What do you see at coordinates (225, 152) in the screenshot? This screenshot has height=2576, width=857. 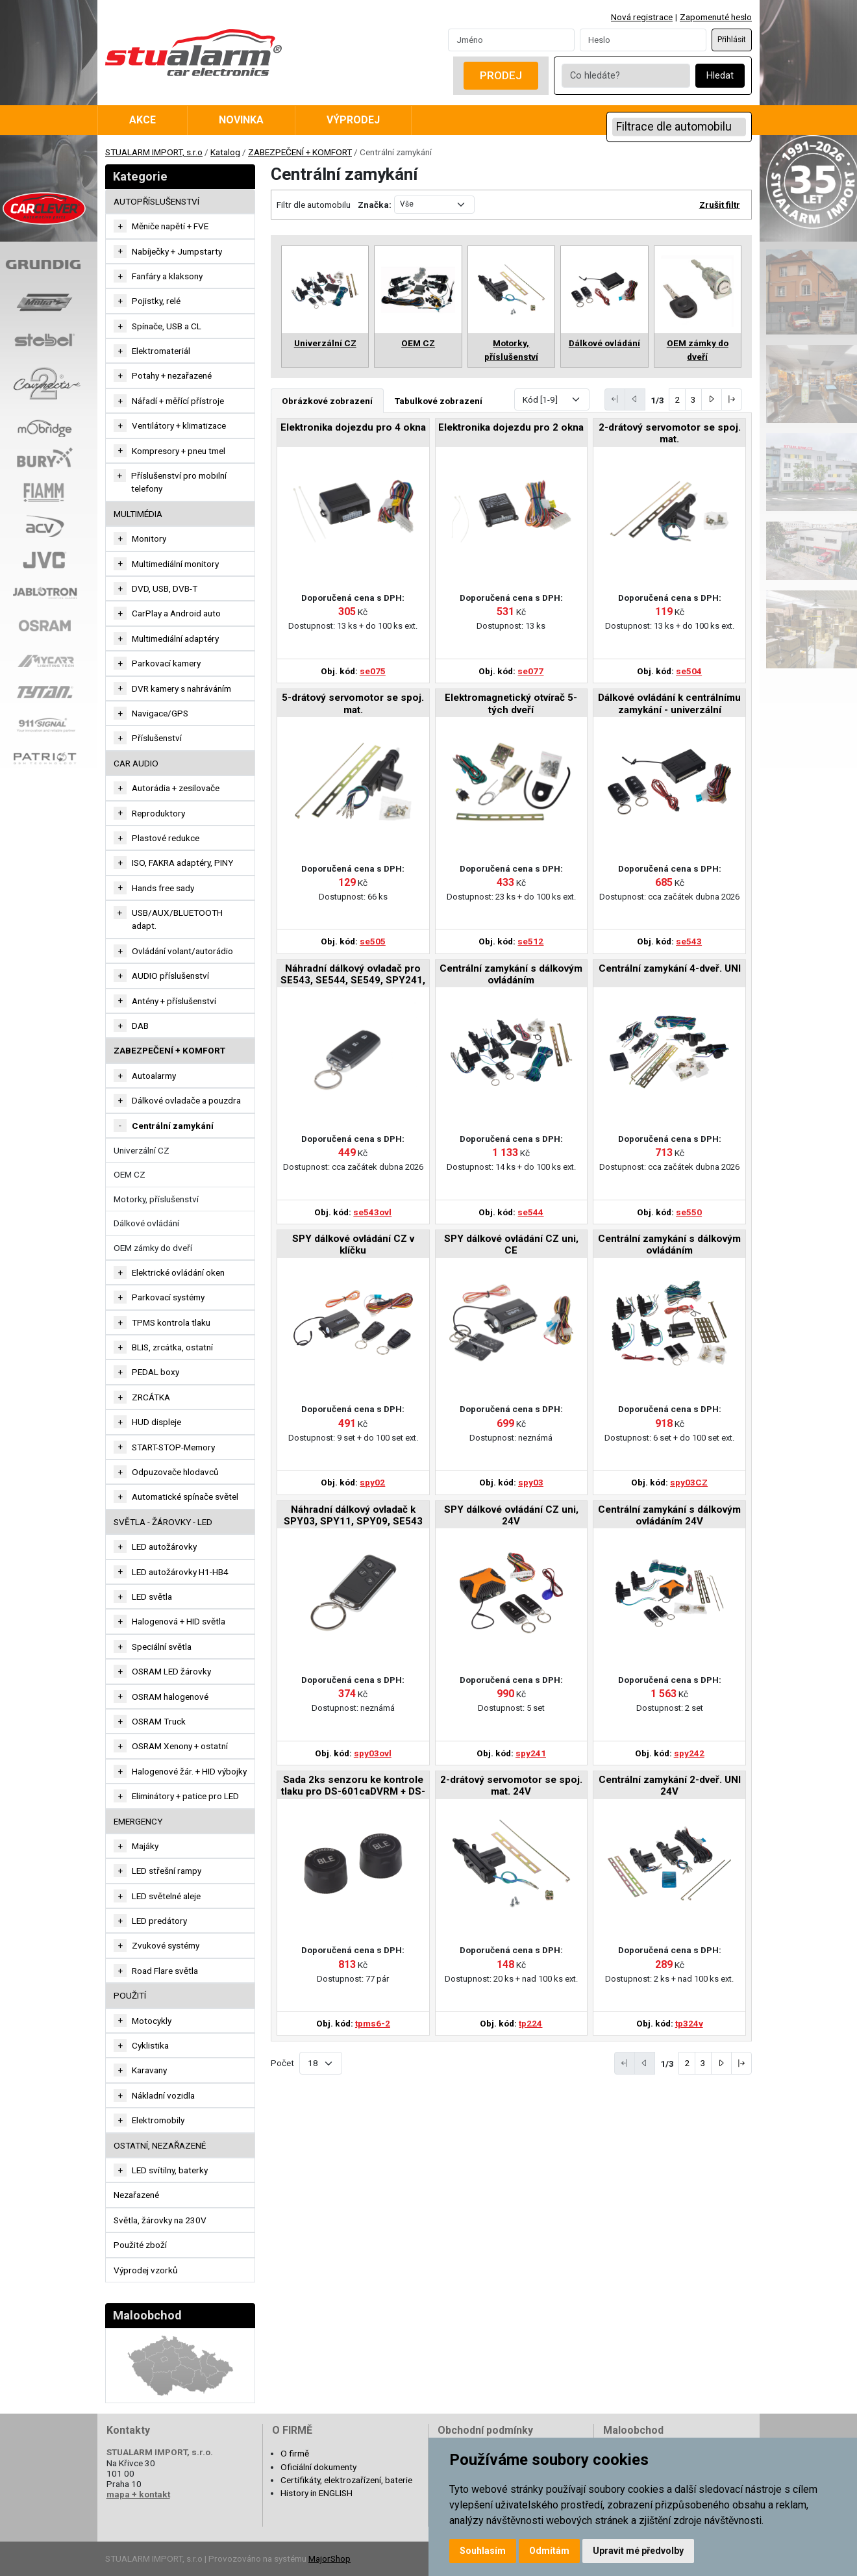 I see `Katalog` at bounding box center [225, 152].